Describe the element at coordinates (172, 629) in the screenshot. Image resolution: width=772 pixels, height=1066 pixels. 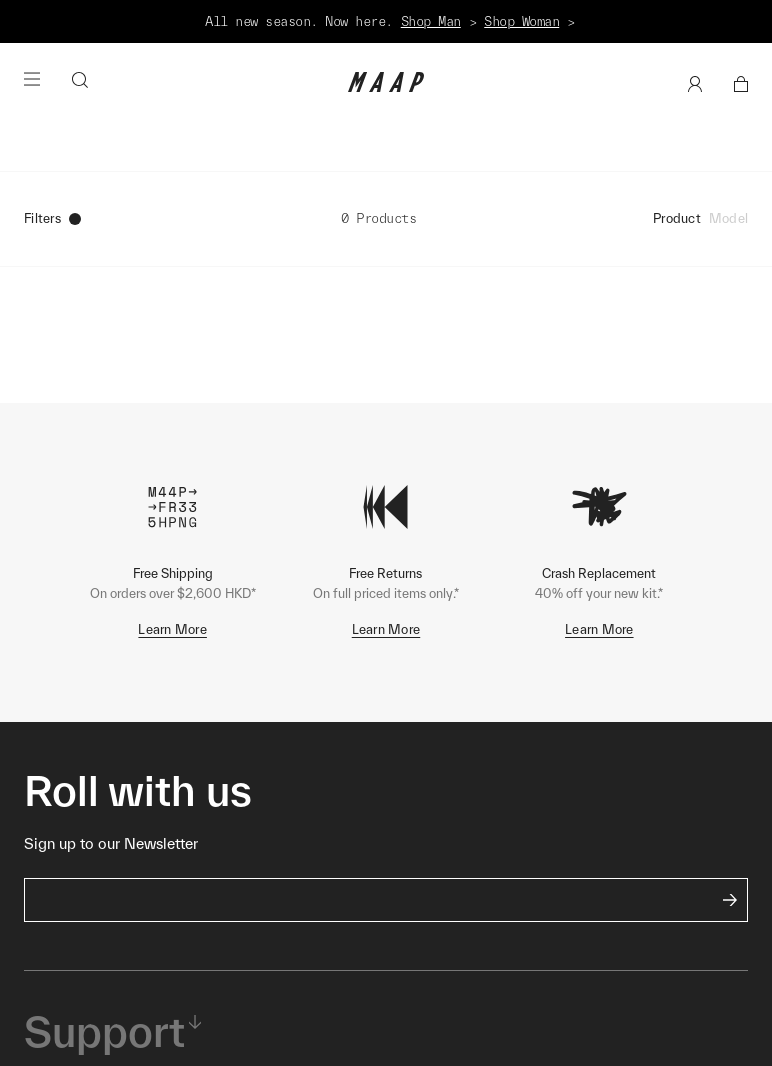
I see `Learn More` at that location.